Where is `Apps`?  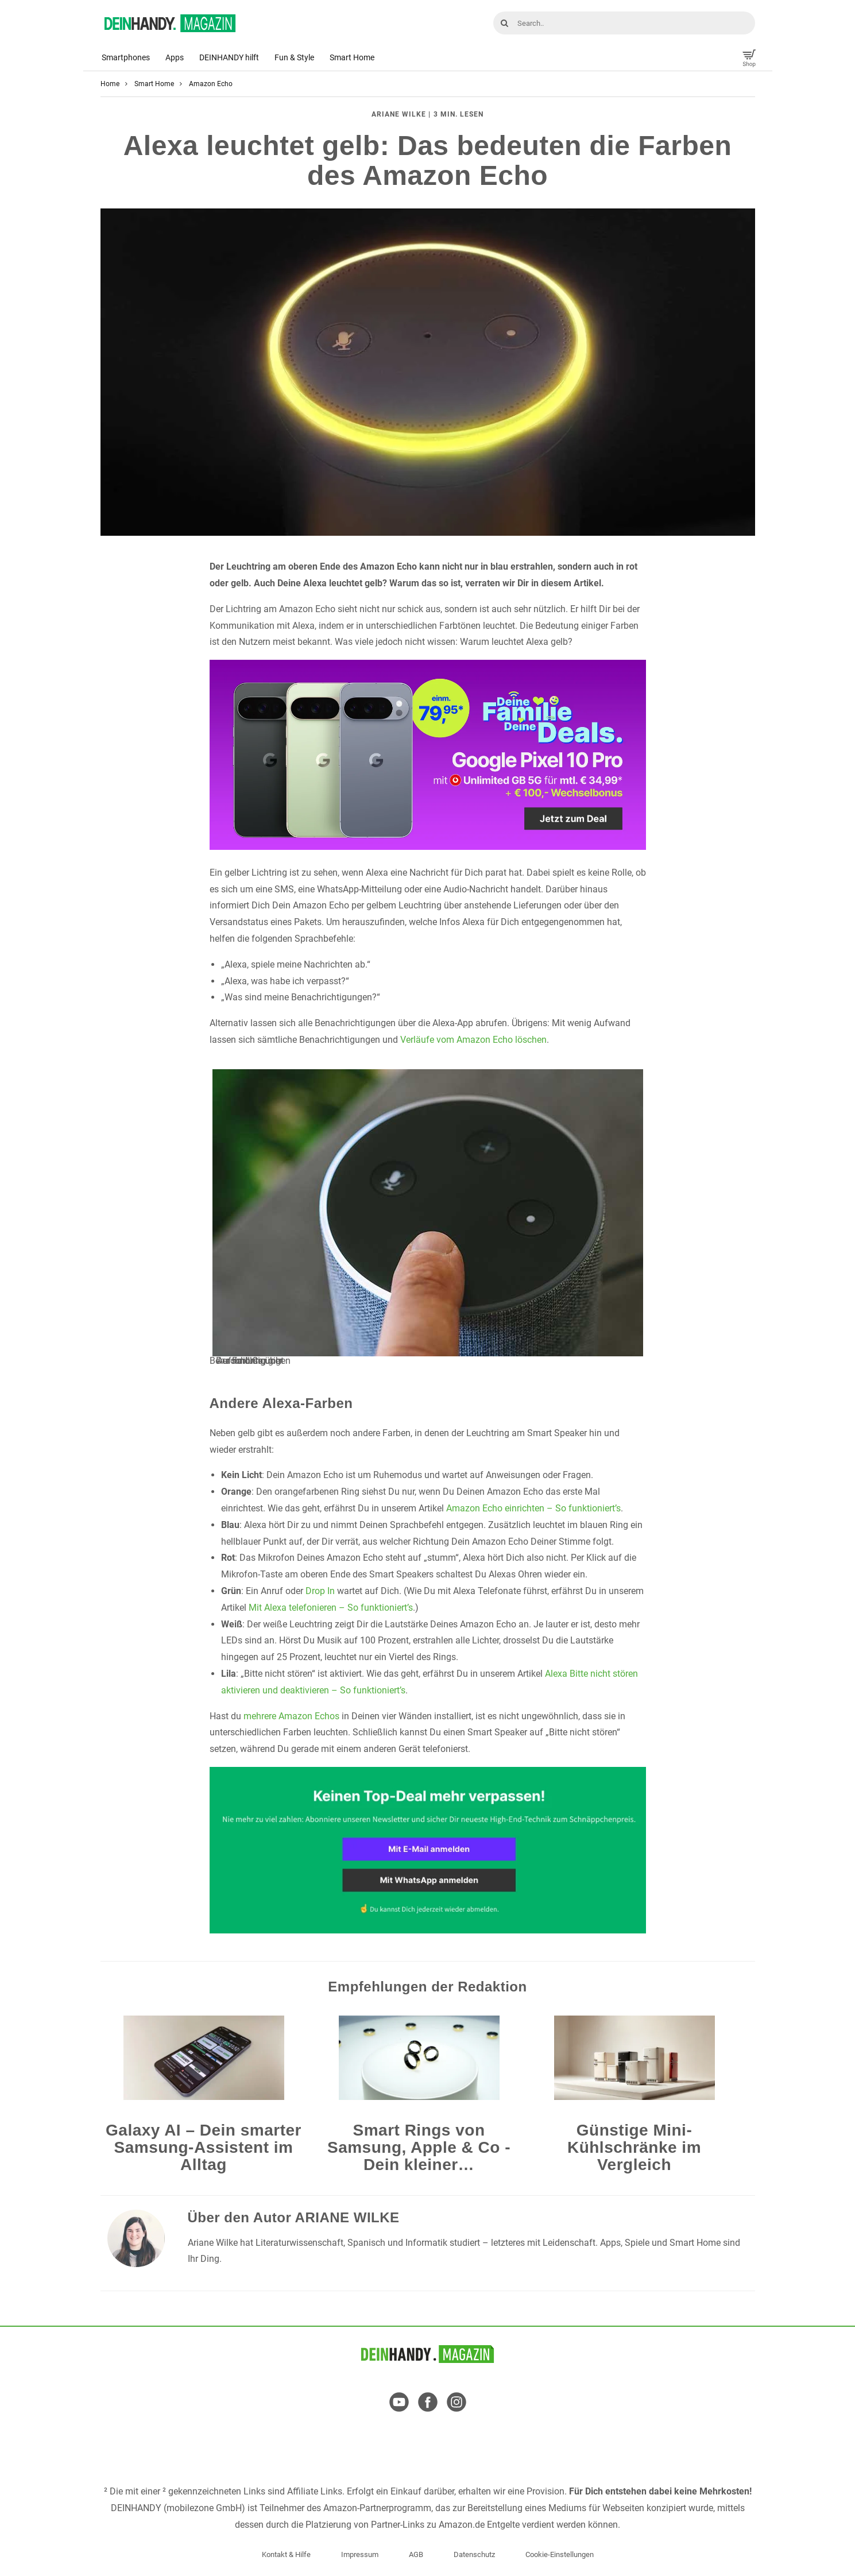
Apps is located at coordinates (174, 57).